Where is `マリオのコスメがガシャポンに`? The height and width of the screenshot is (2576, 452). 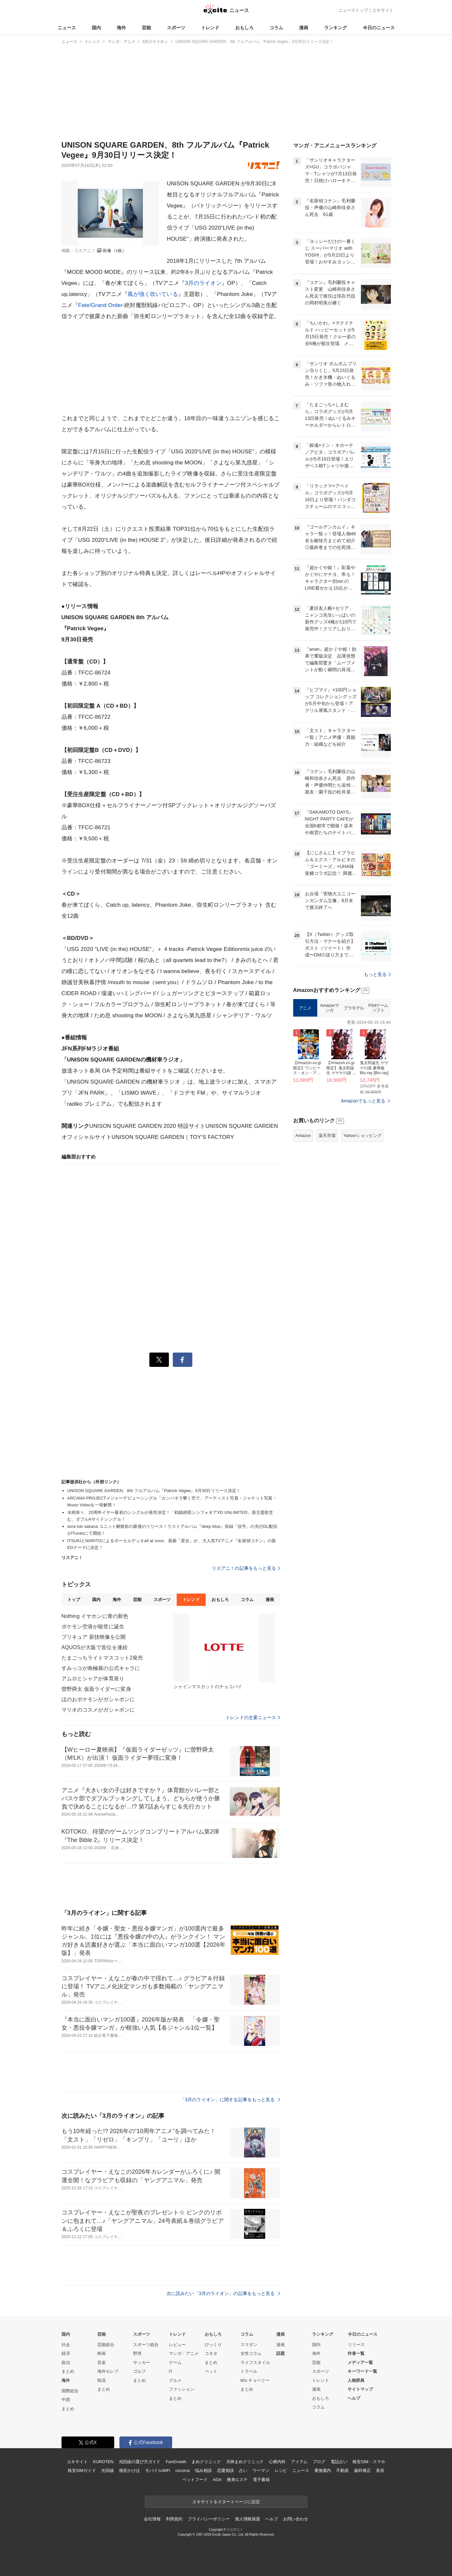 マリオのコスメがガシャポンに is located at coordinates (98, 1710).